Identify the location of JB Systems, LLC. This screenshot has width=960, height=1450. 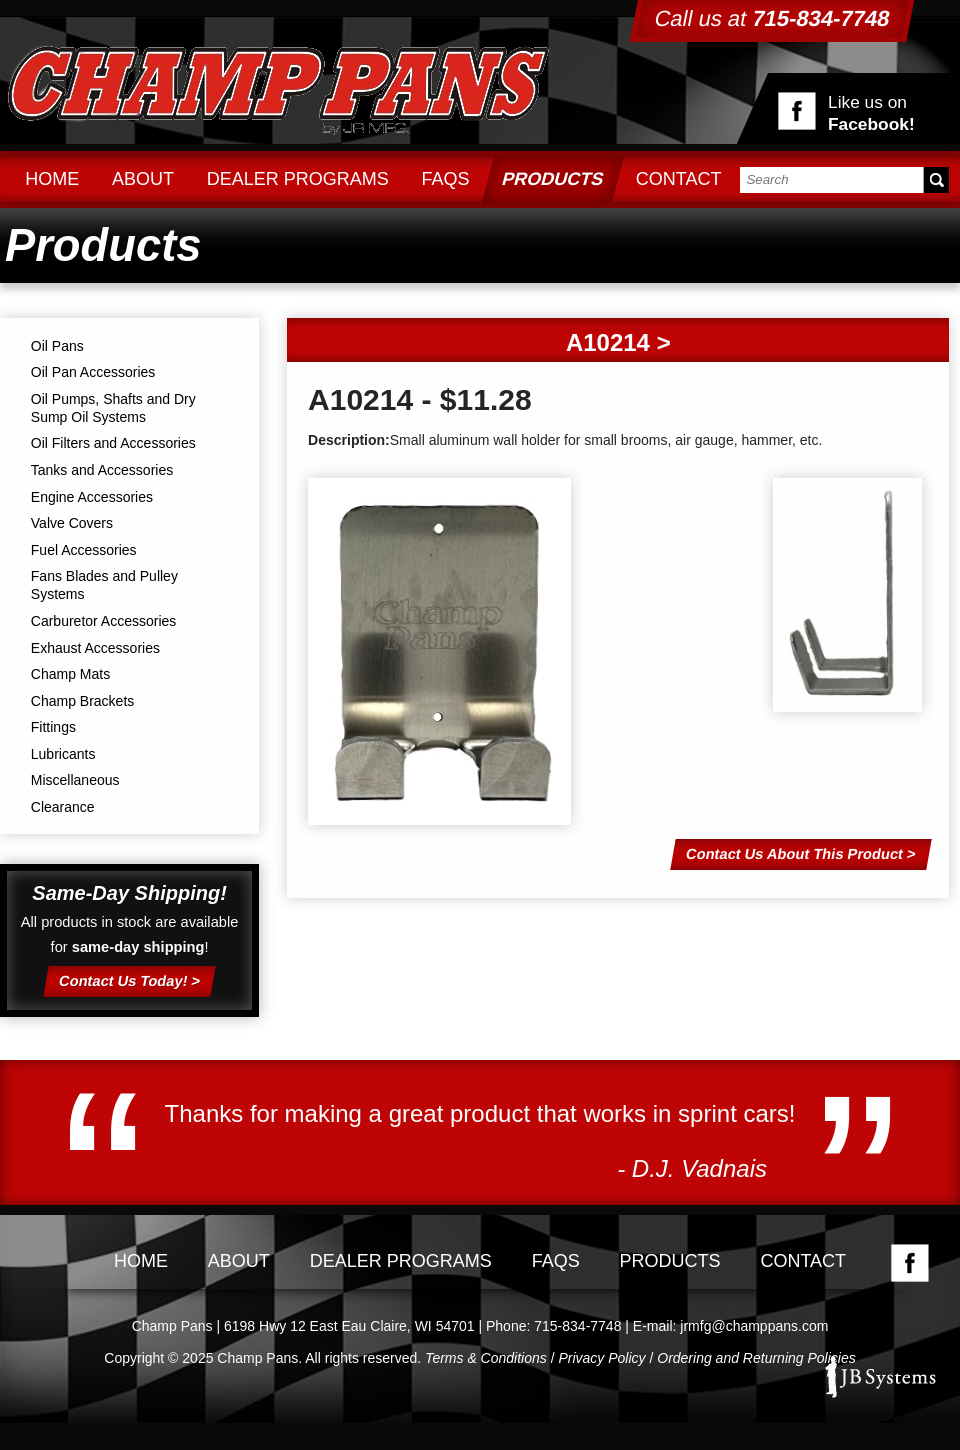
(880, 1377).